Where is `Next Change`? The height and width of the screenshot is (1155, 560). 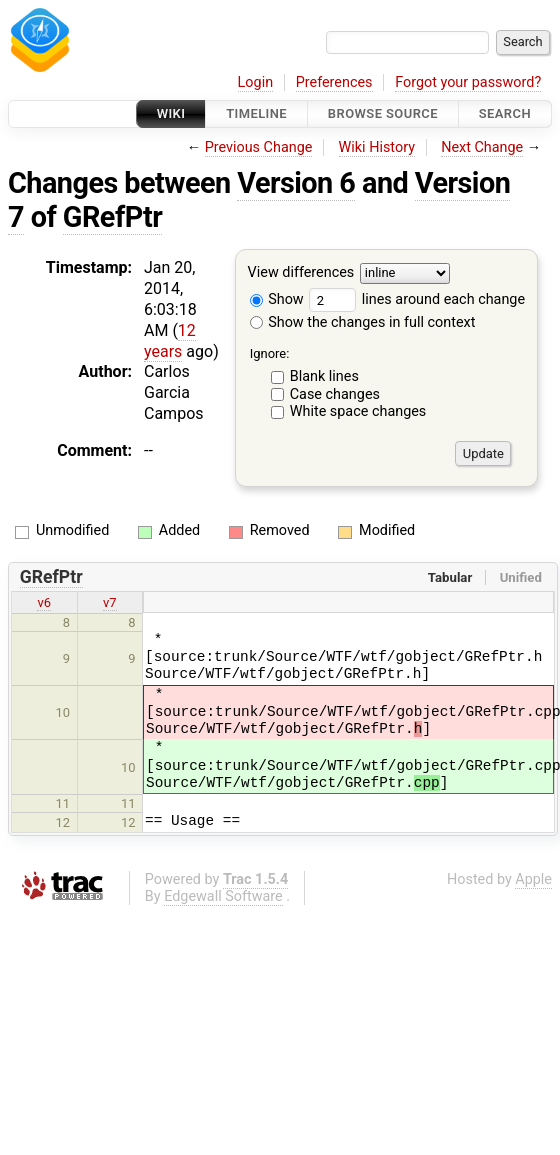
Next Change is located at coordinates (482, 147).